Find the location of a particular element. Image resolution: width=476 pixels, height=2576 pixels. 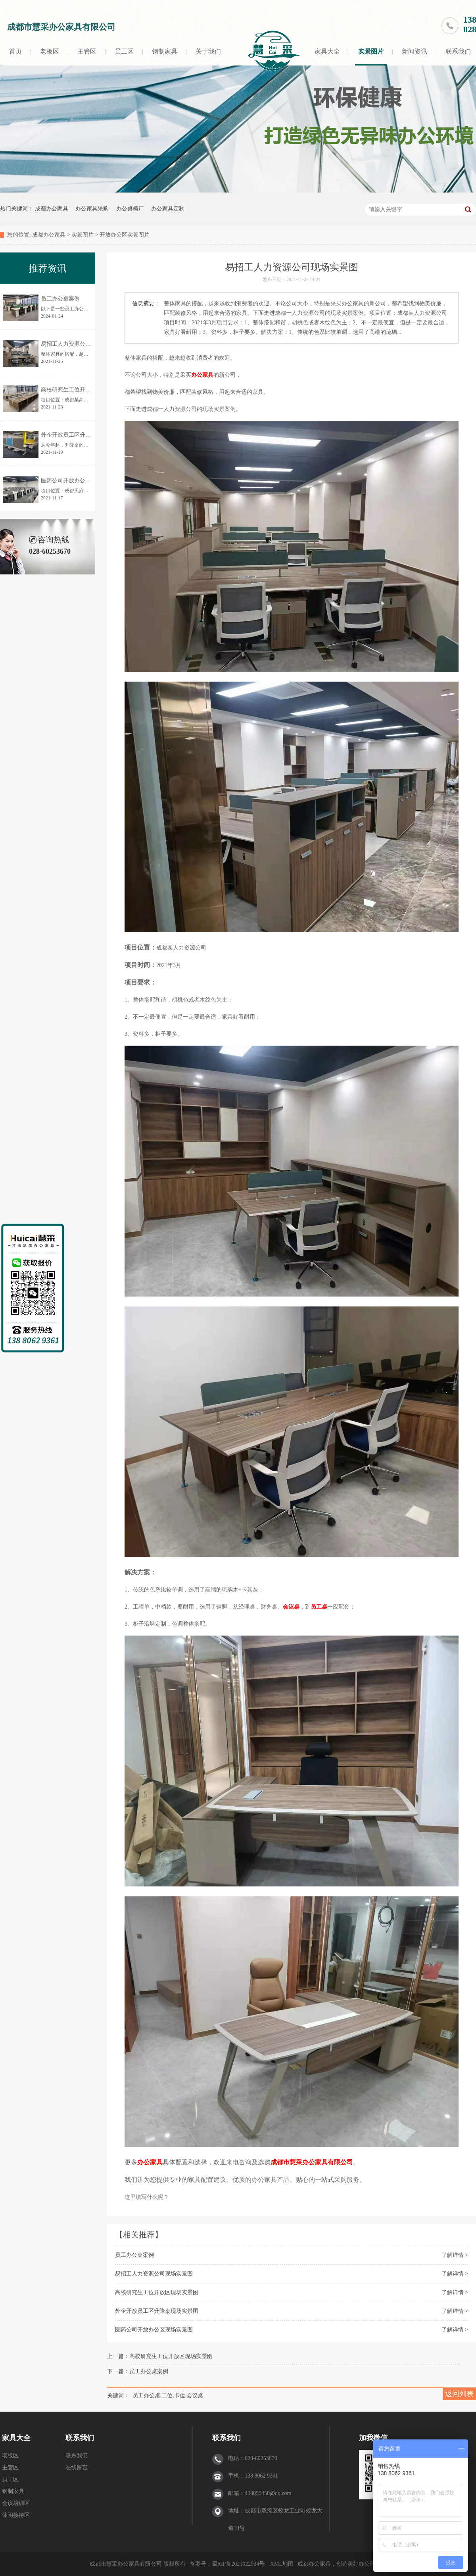

会议桌 is located at coordinates (291, 1607).